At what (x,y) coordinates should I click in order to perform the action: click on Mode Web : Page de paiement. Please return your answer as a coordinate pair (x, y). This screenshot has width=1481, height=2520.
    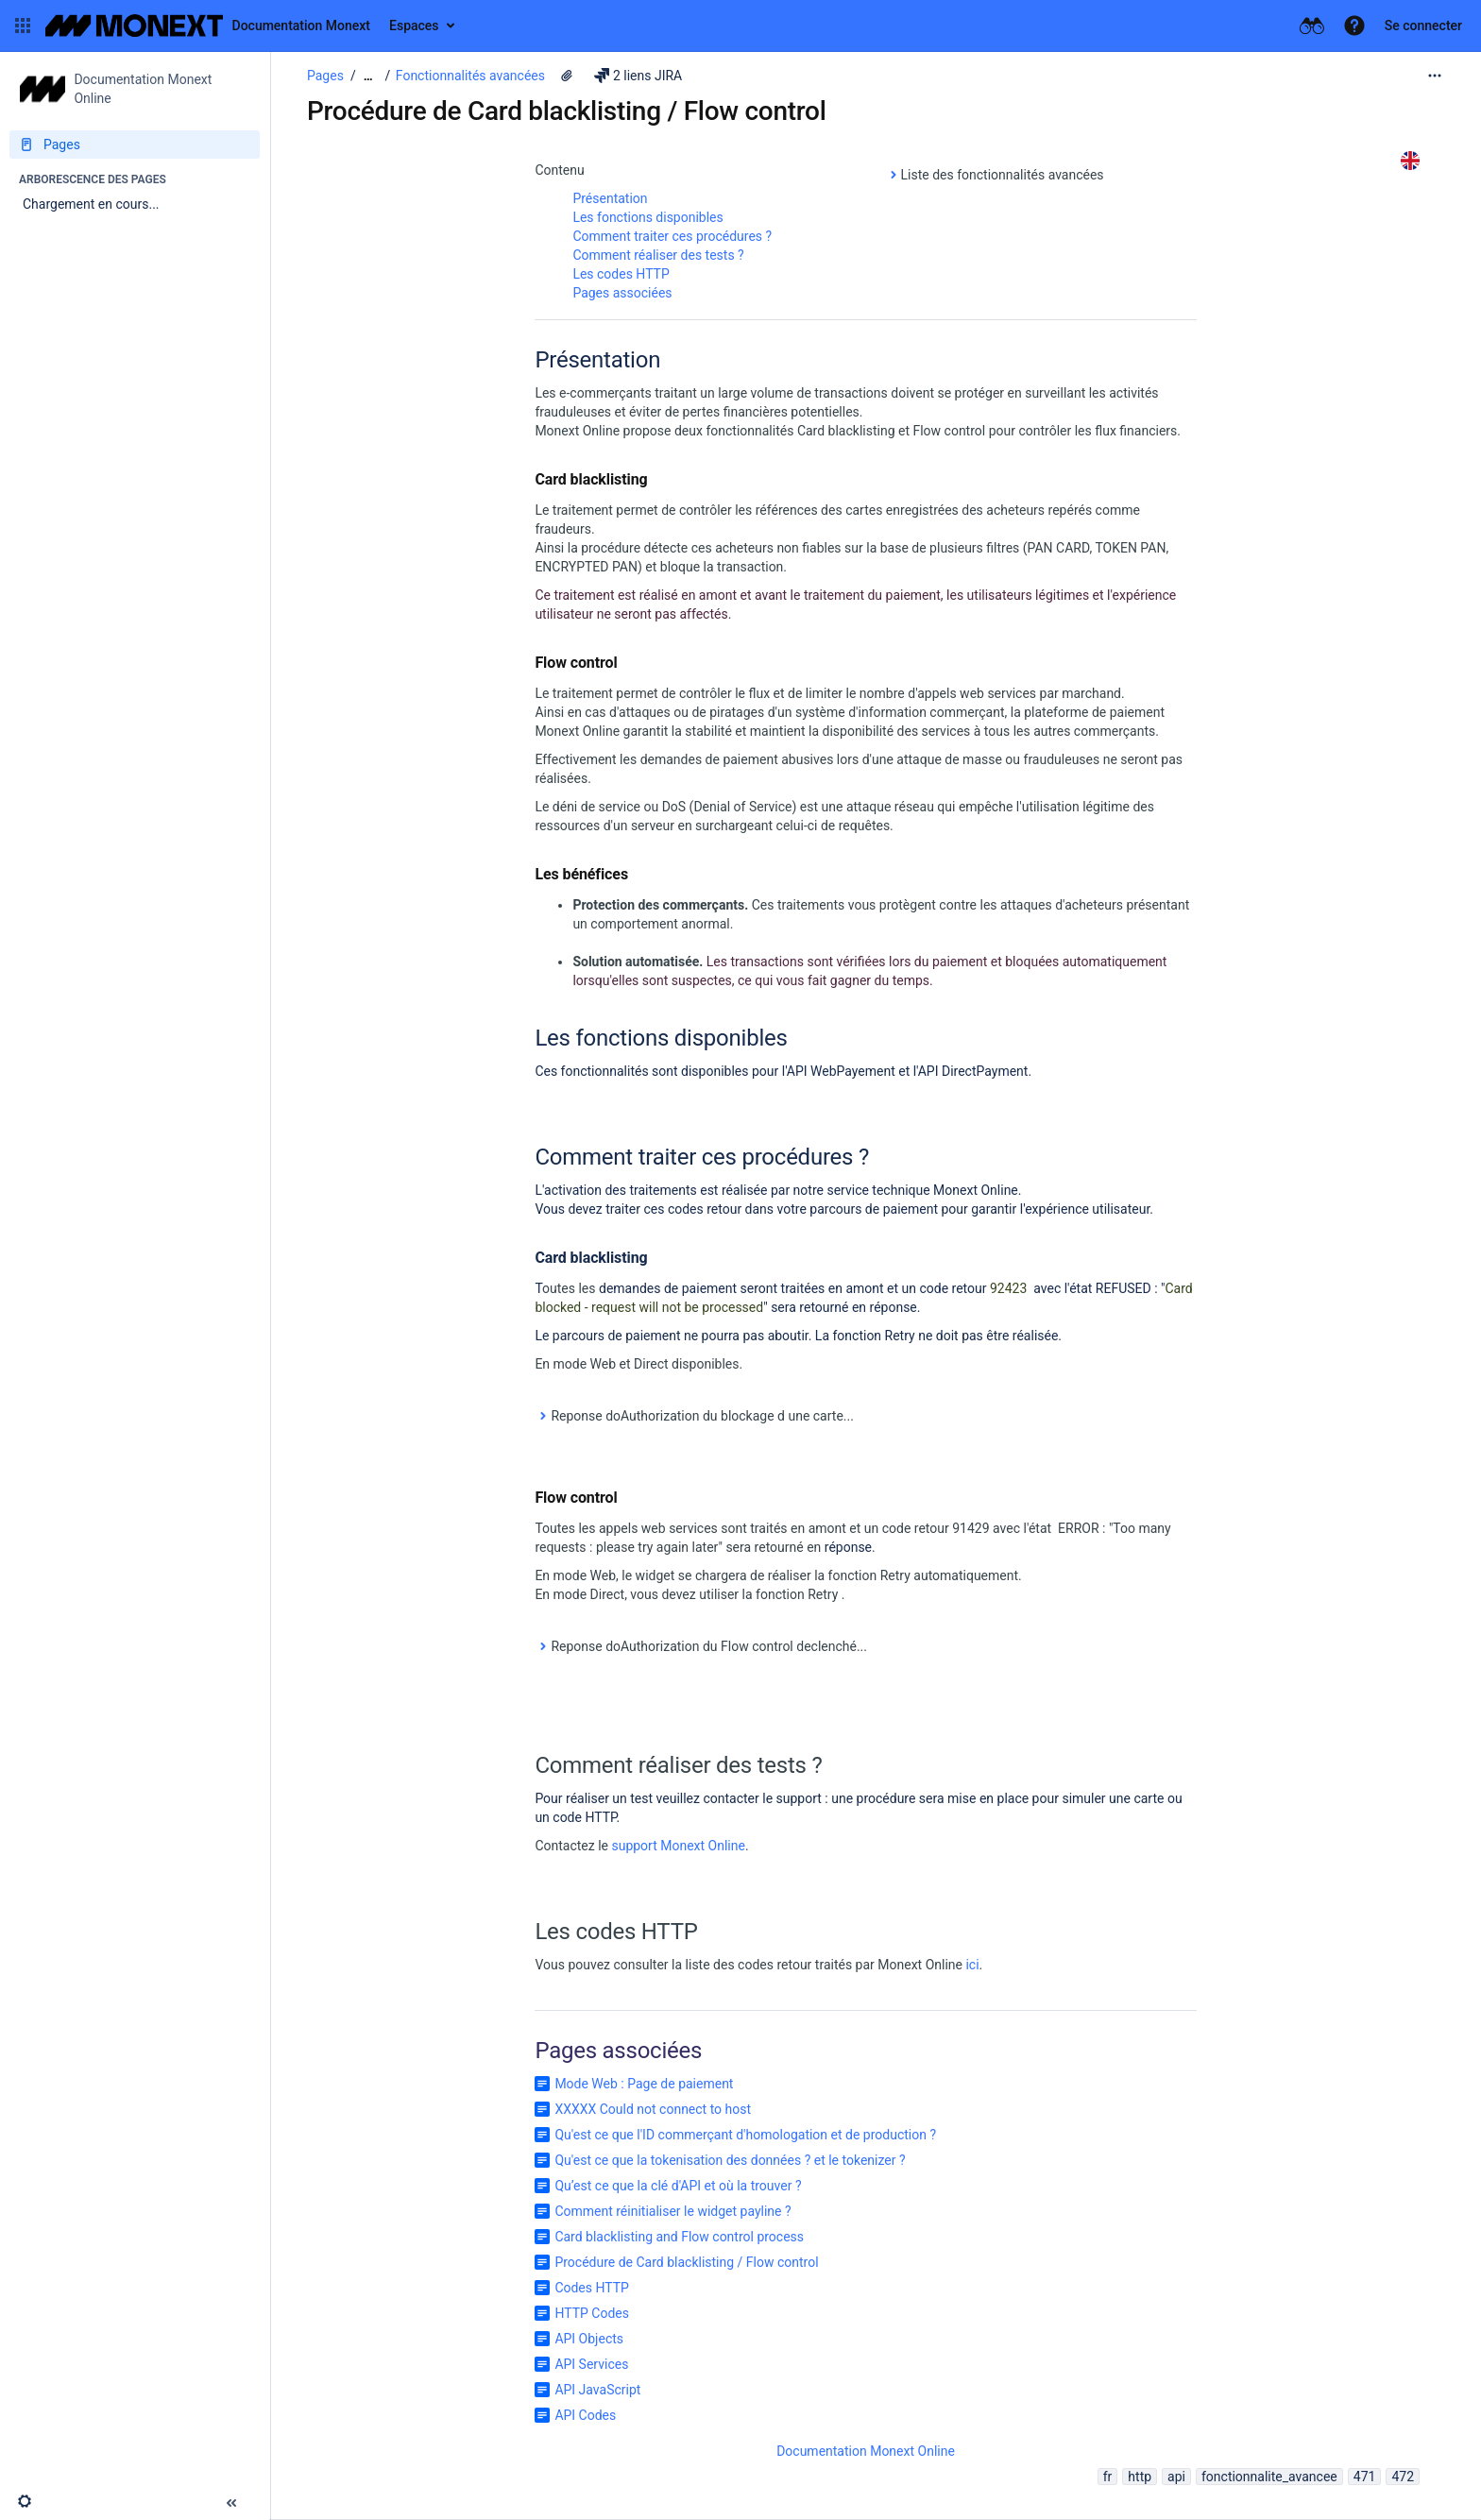
    Looking at the image, I should click on (643, 2083).